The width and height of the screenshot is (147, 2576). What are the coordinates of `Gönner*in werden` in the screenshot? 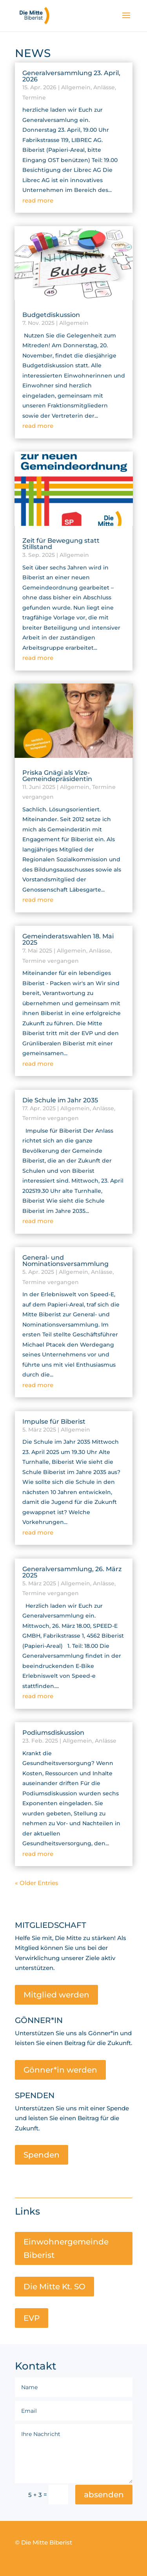 It's located at (60, 2070).